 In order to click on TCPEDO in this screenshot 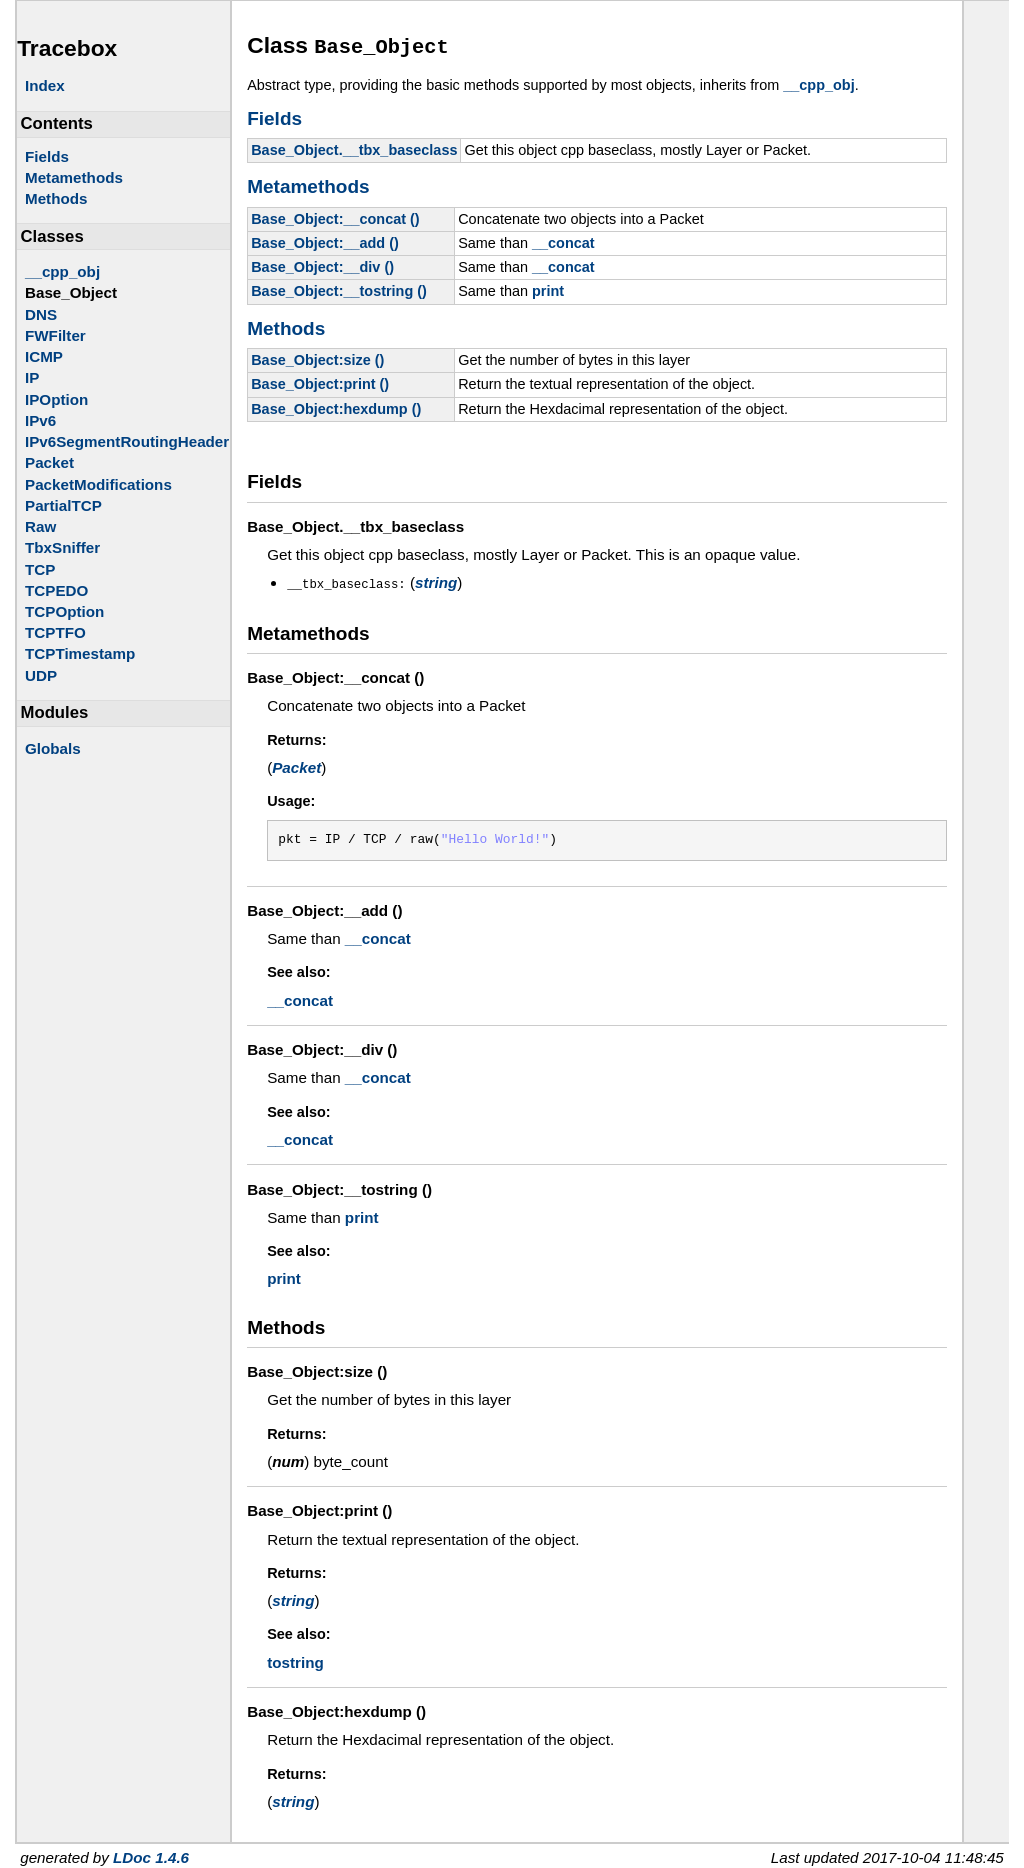, I will do `click(56, 590)`.